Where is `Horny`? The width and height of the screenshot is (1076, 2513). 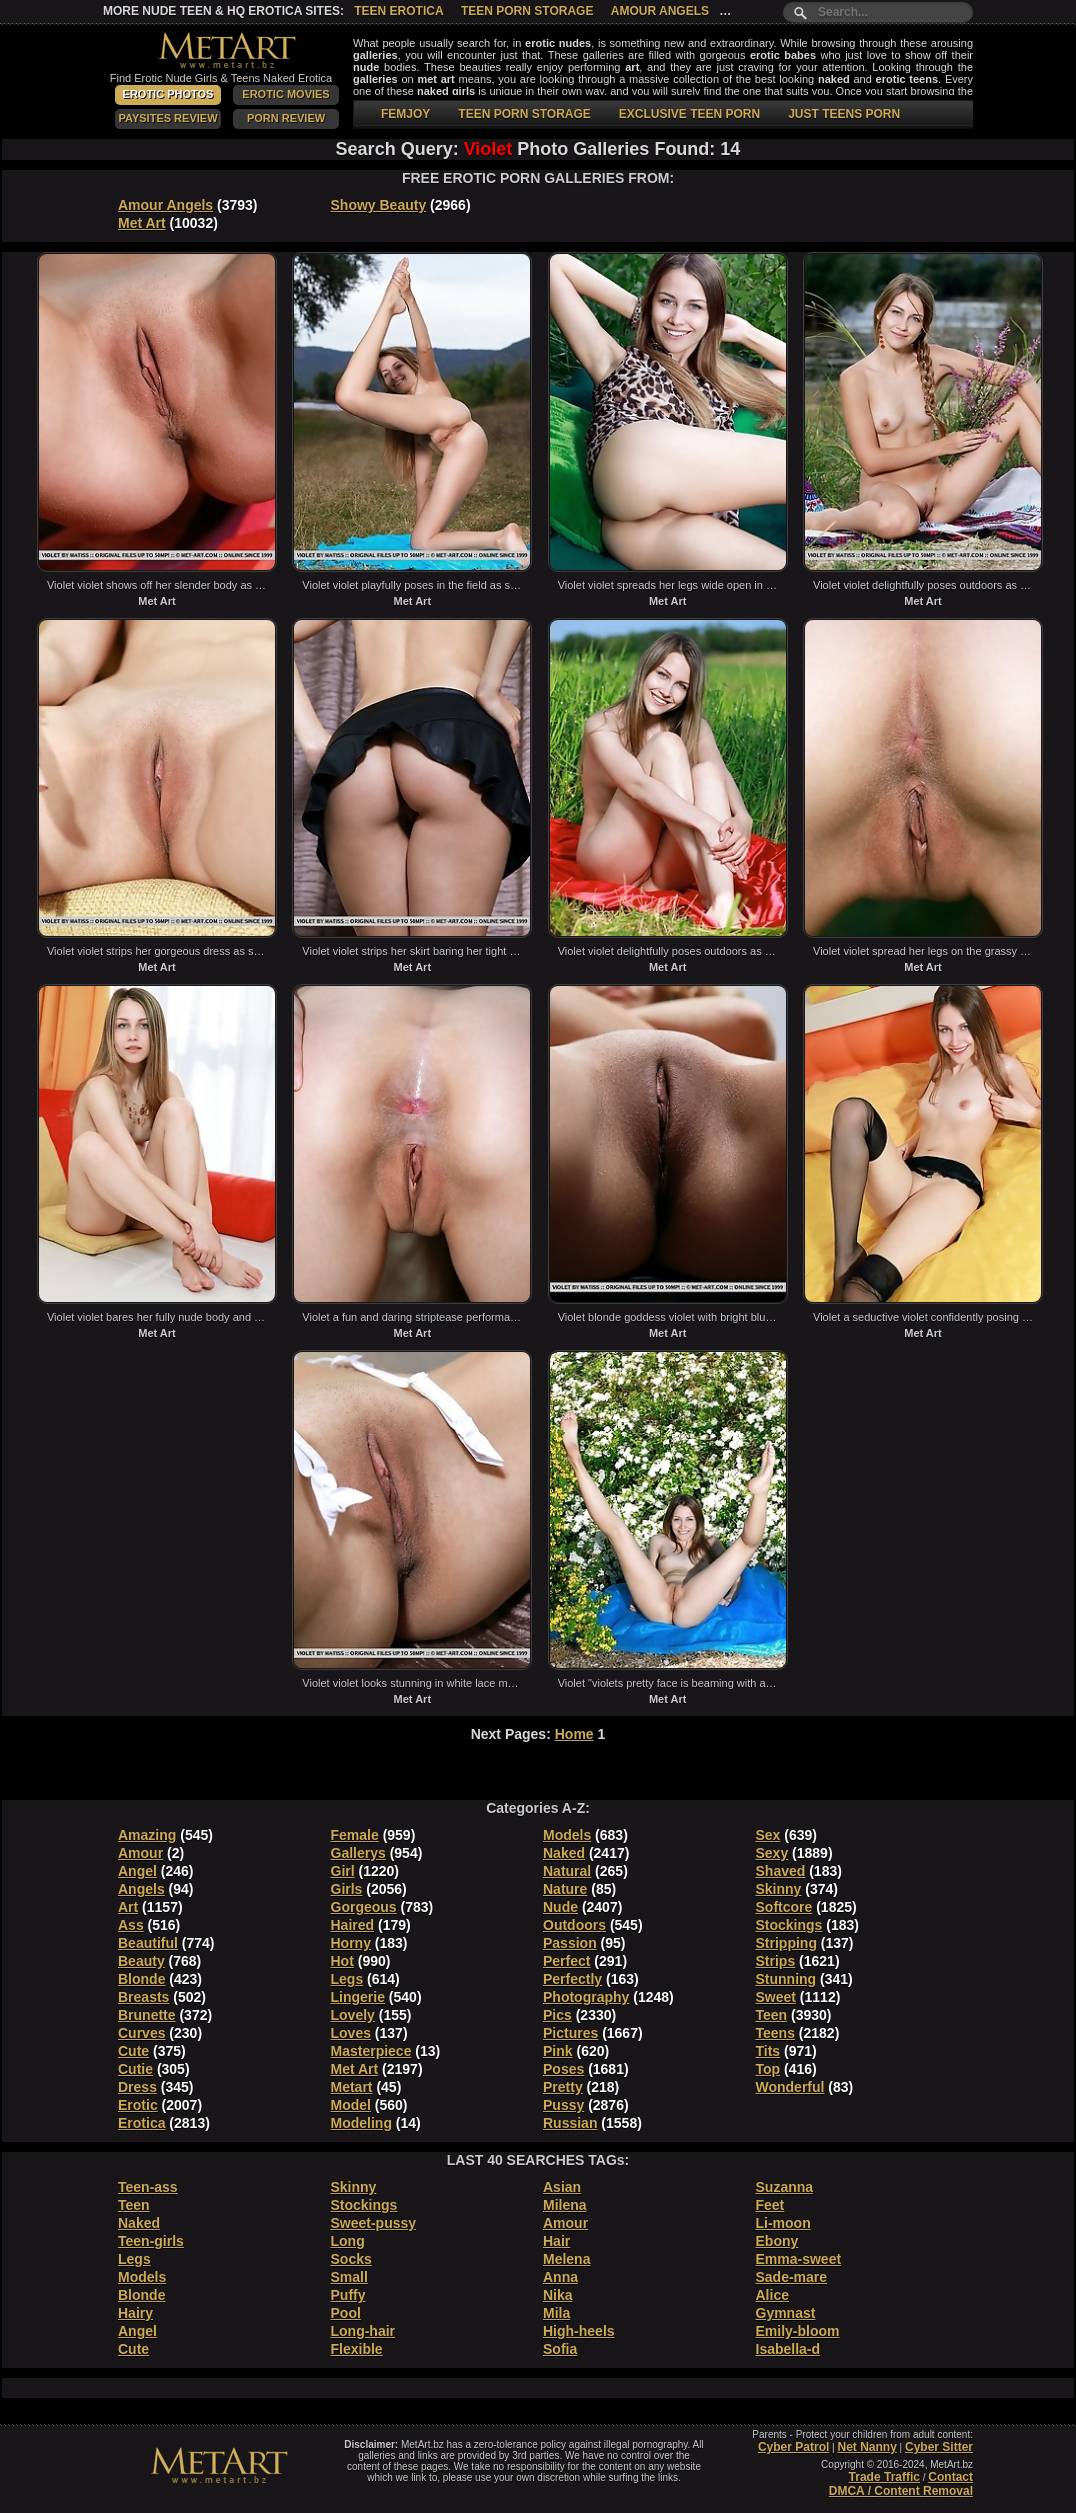
Horny is located at coordinates (351, 1943).